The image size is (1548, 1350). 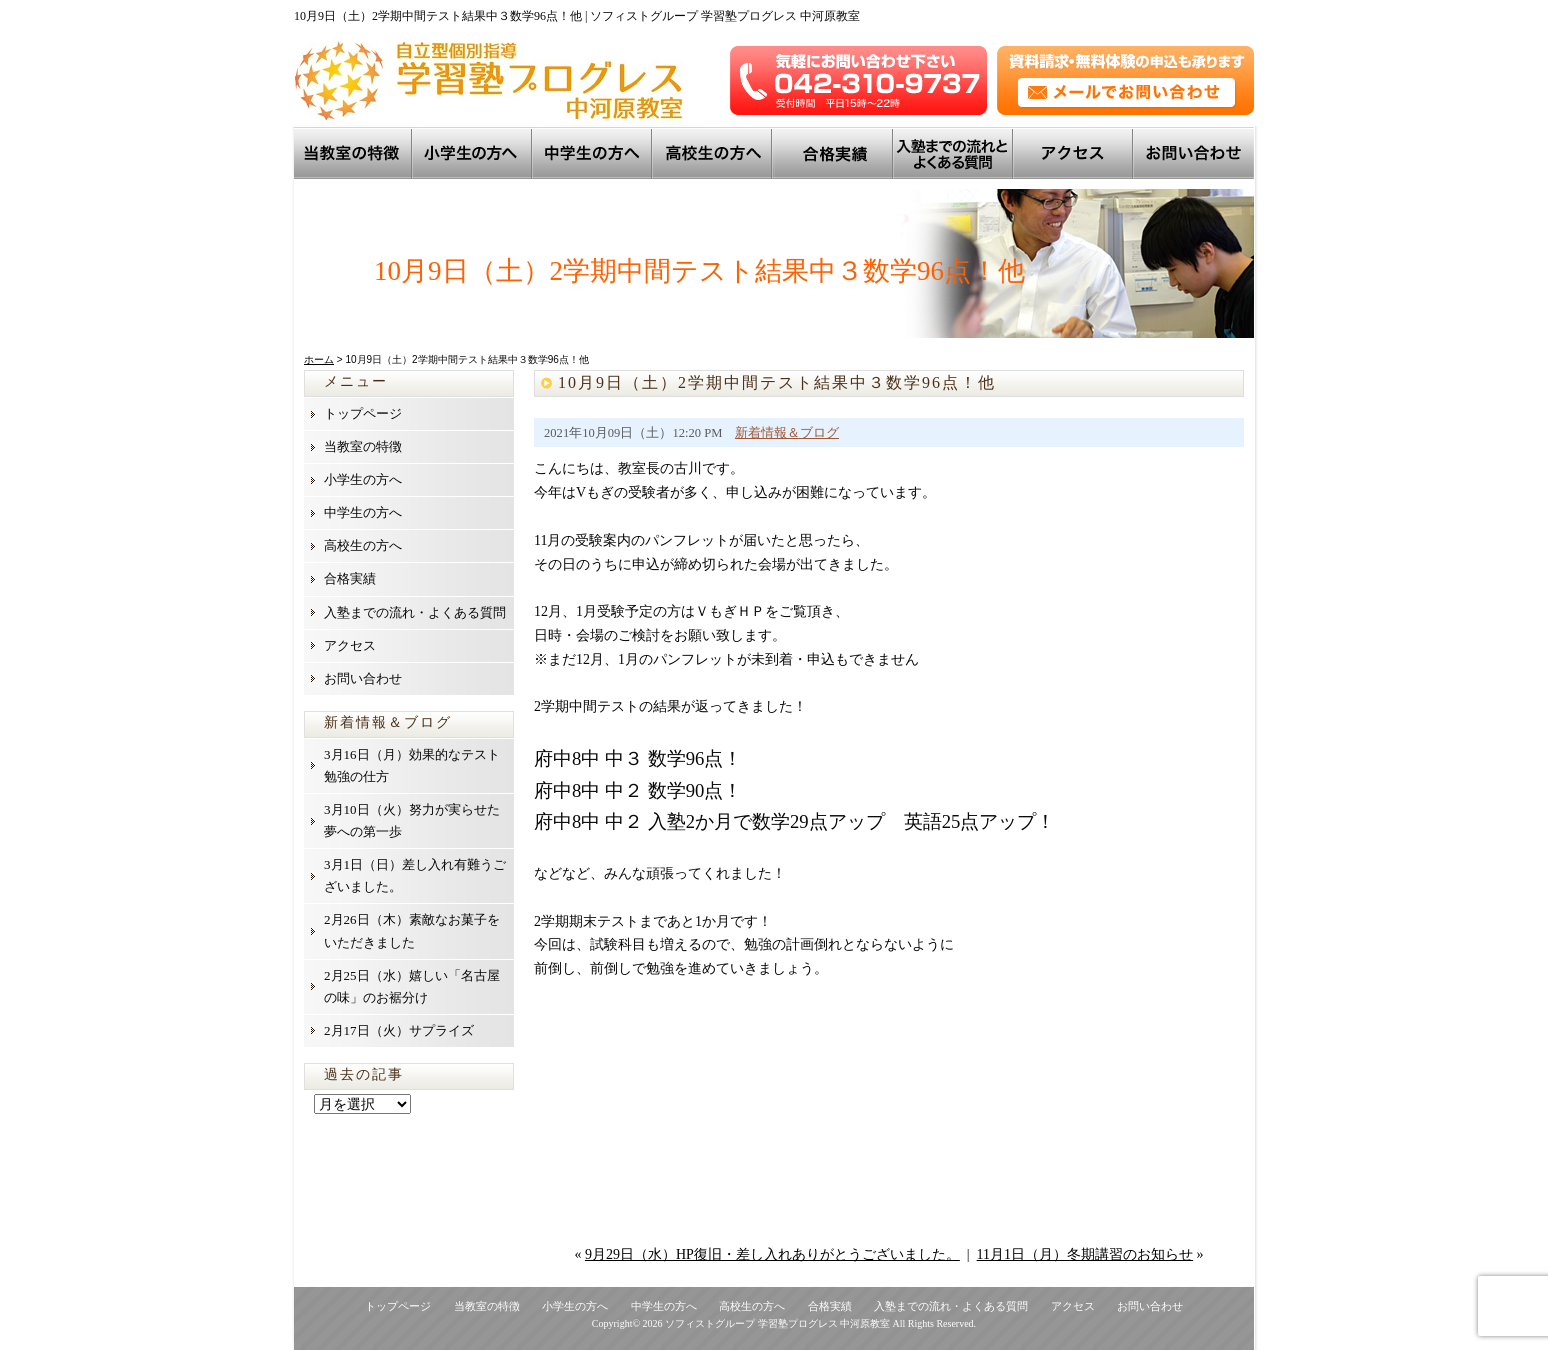 I want to click on 2月17日（火）サプライズ, so click(x=399, y=1030).